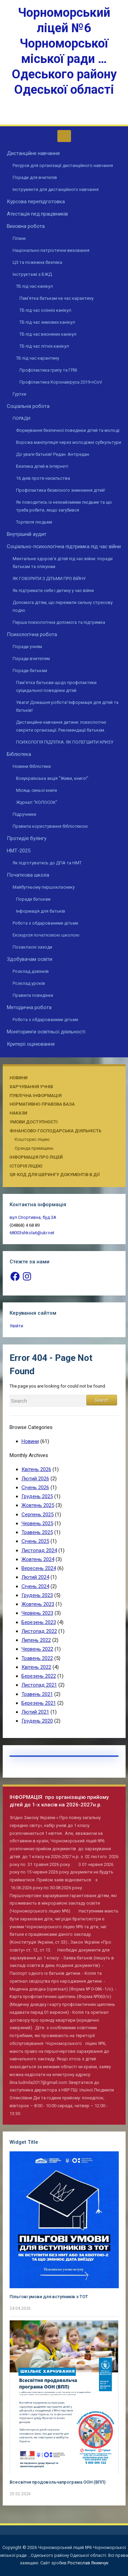  Describe the element at coordinates (39, 1568) in the screenshot. I see `Вересень 2024` at that location.